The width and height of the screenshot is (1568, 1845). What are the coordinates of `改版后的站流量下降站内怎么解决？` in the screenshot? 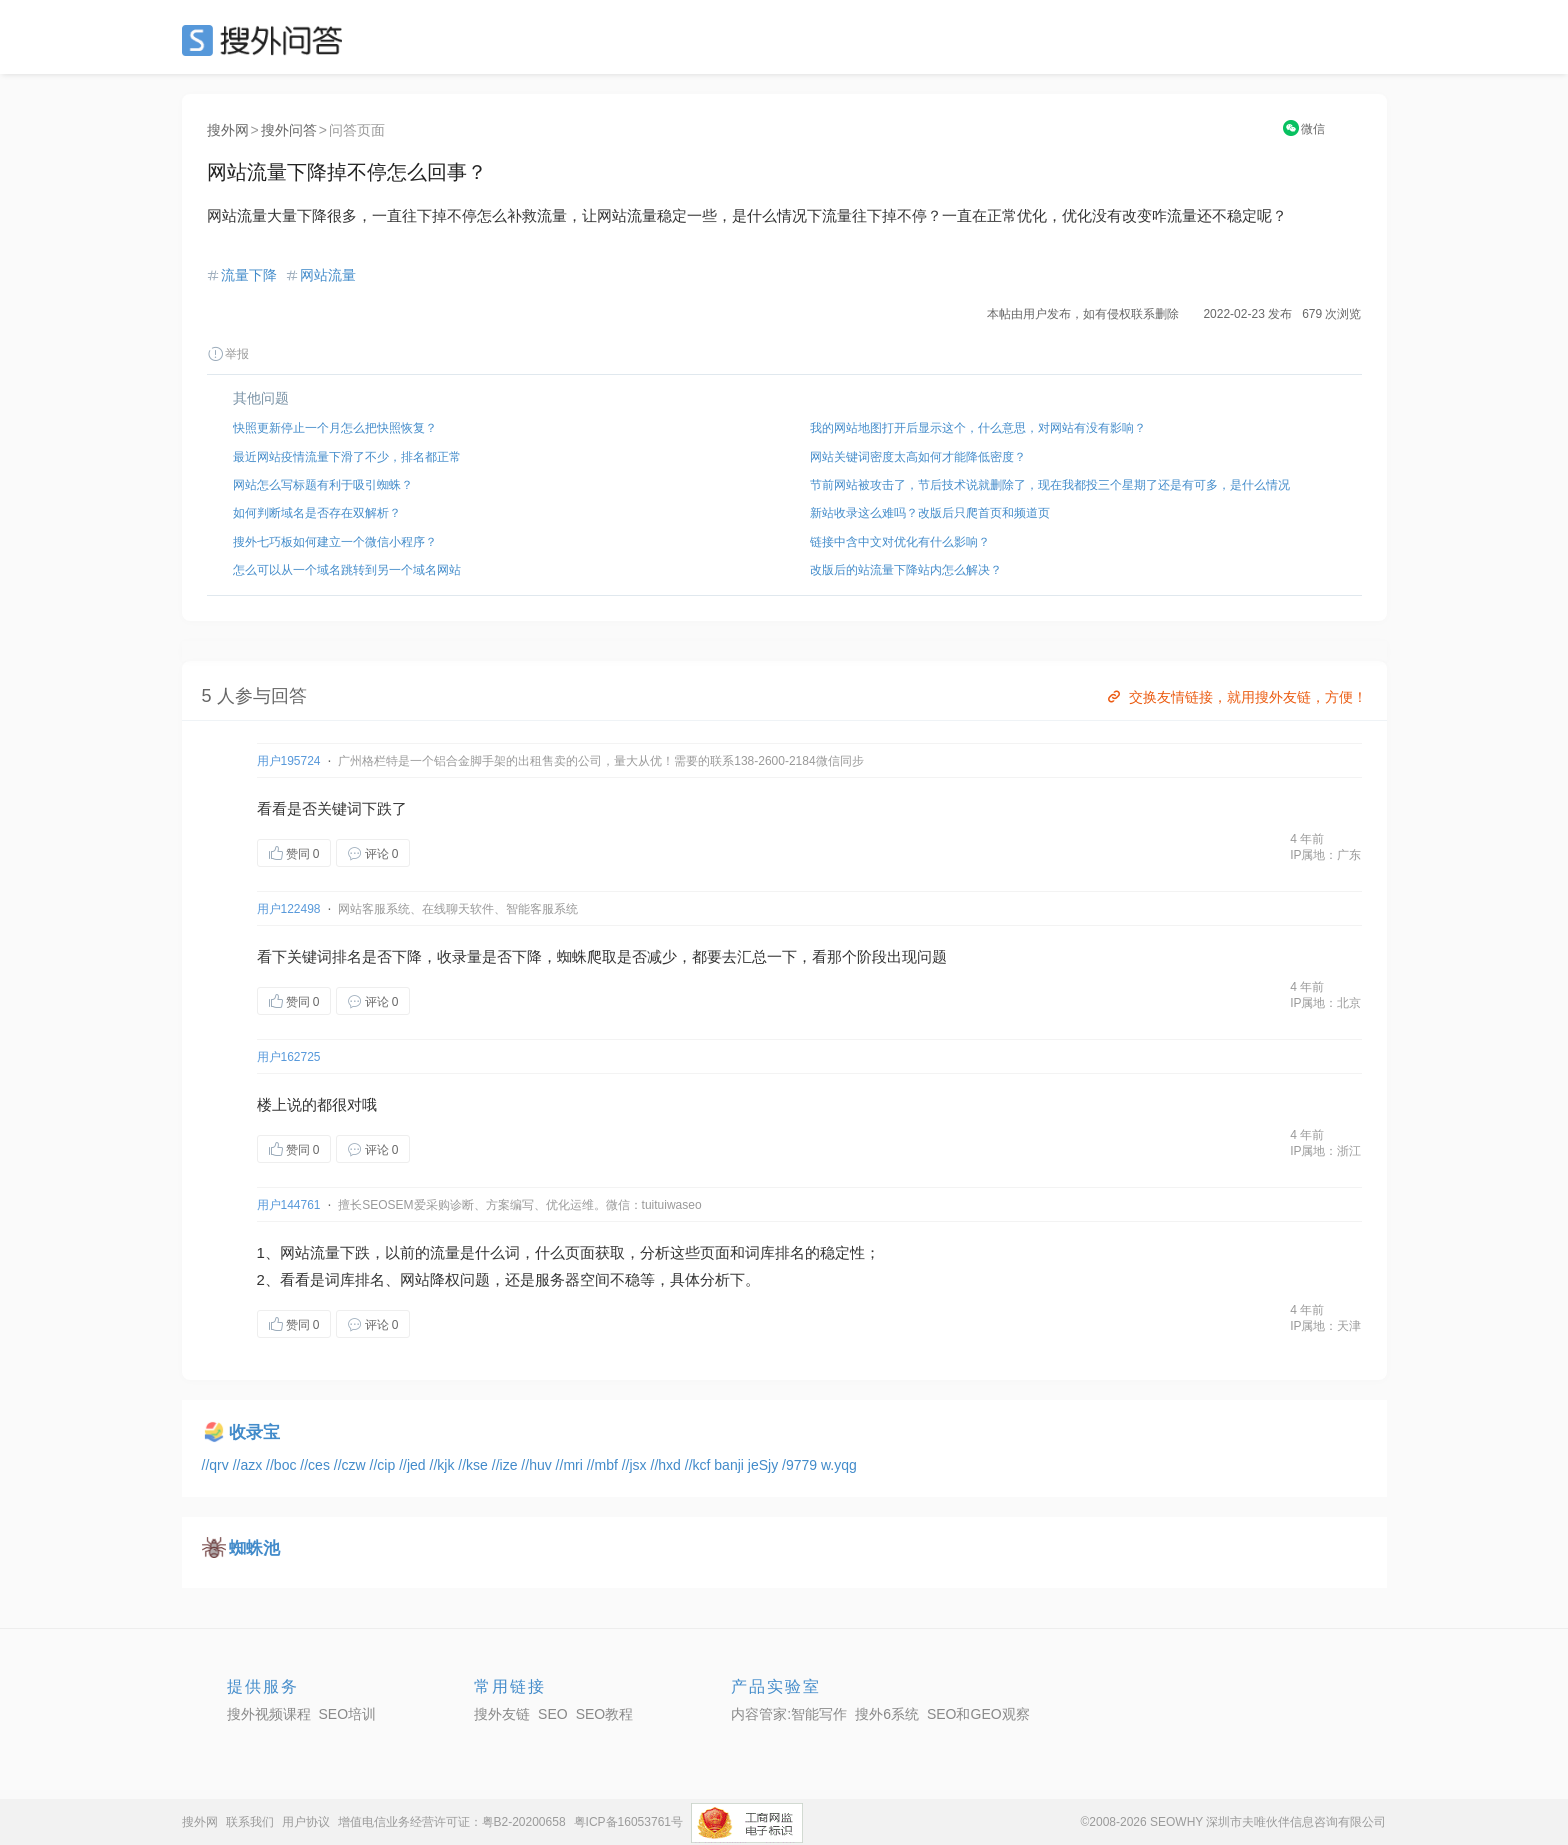 It's located at (906, 570).